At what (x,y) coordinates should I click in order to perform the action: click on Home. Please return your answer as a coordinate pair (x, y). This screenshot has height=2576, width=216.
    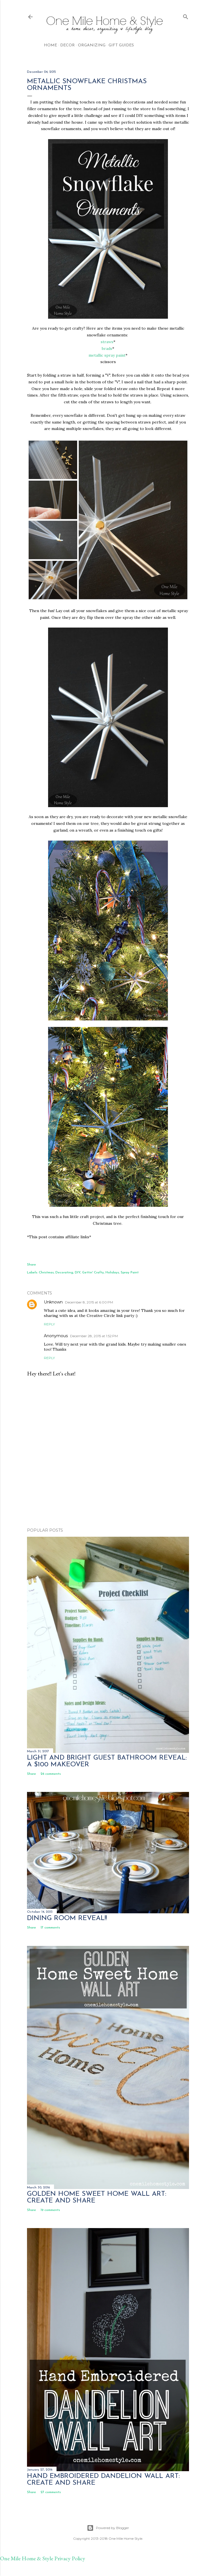
    Looking at the image, I should click on (50, 45).